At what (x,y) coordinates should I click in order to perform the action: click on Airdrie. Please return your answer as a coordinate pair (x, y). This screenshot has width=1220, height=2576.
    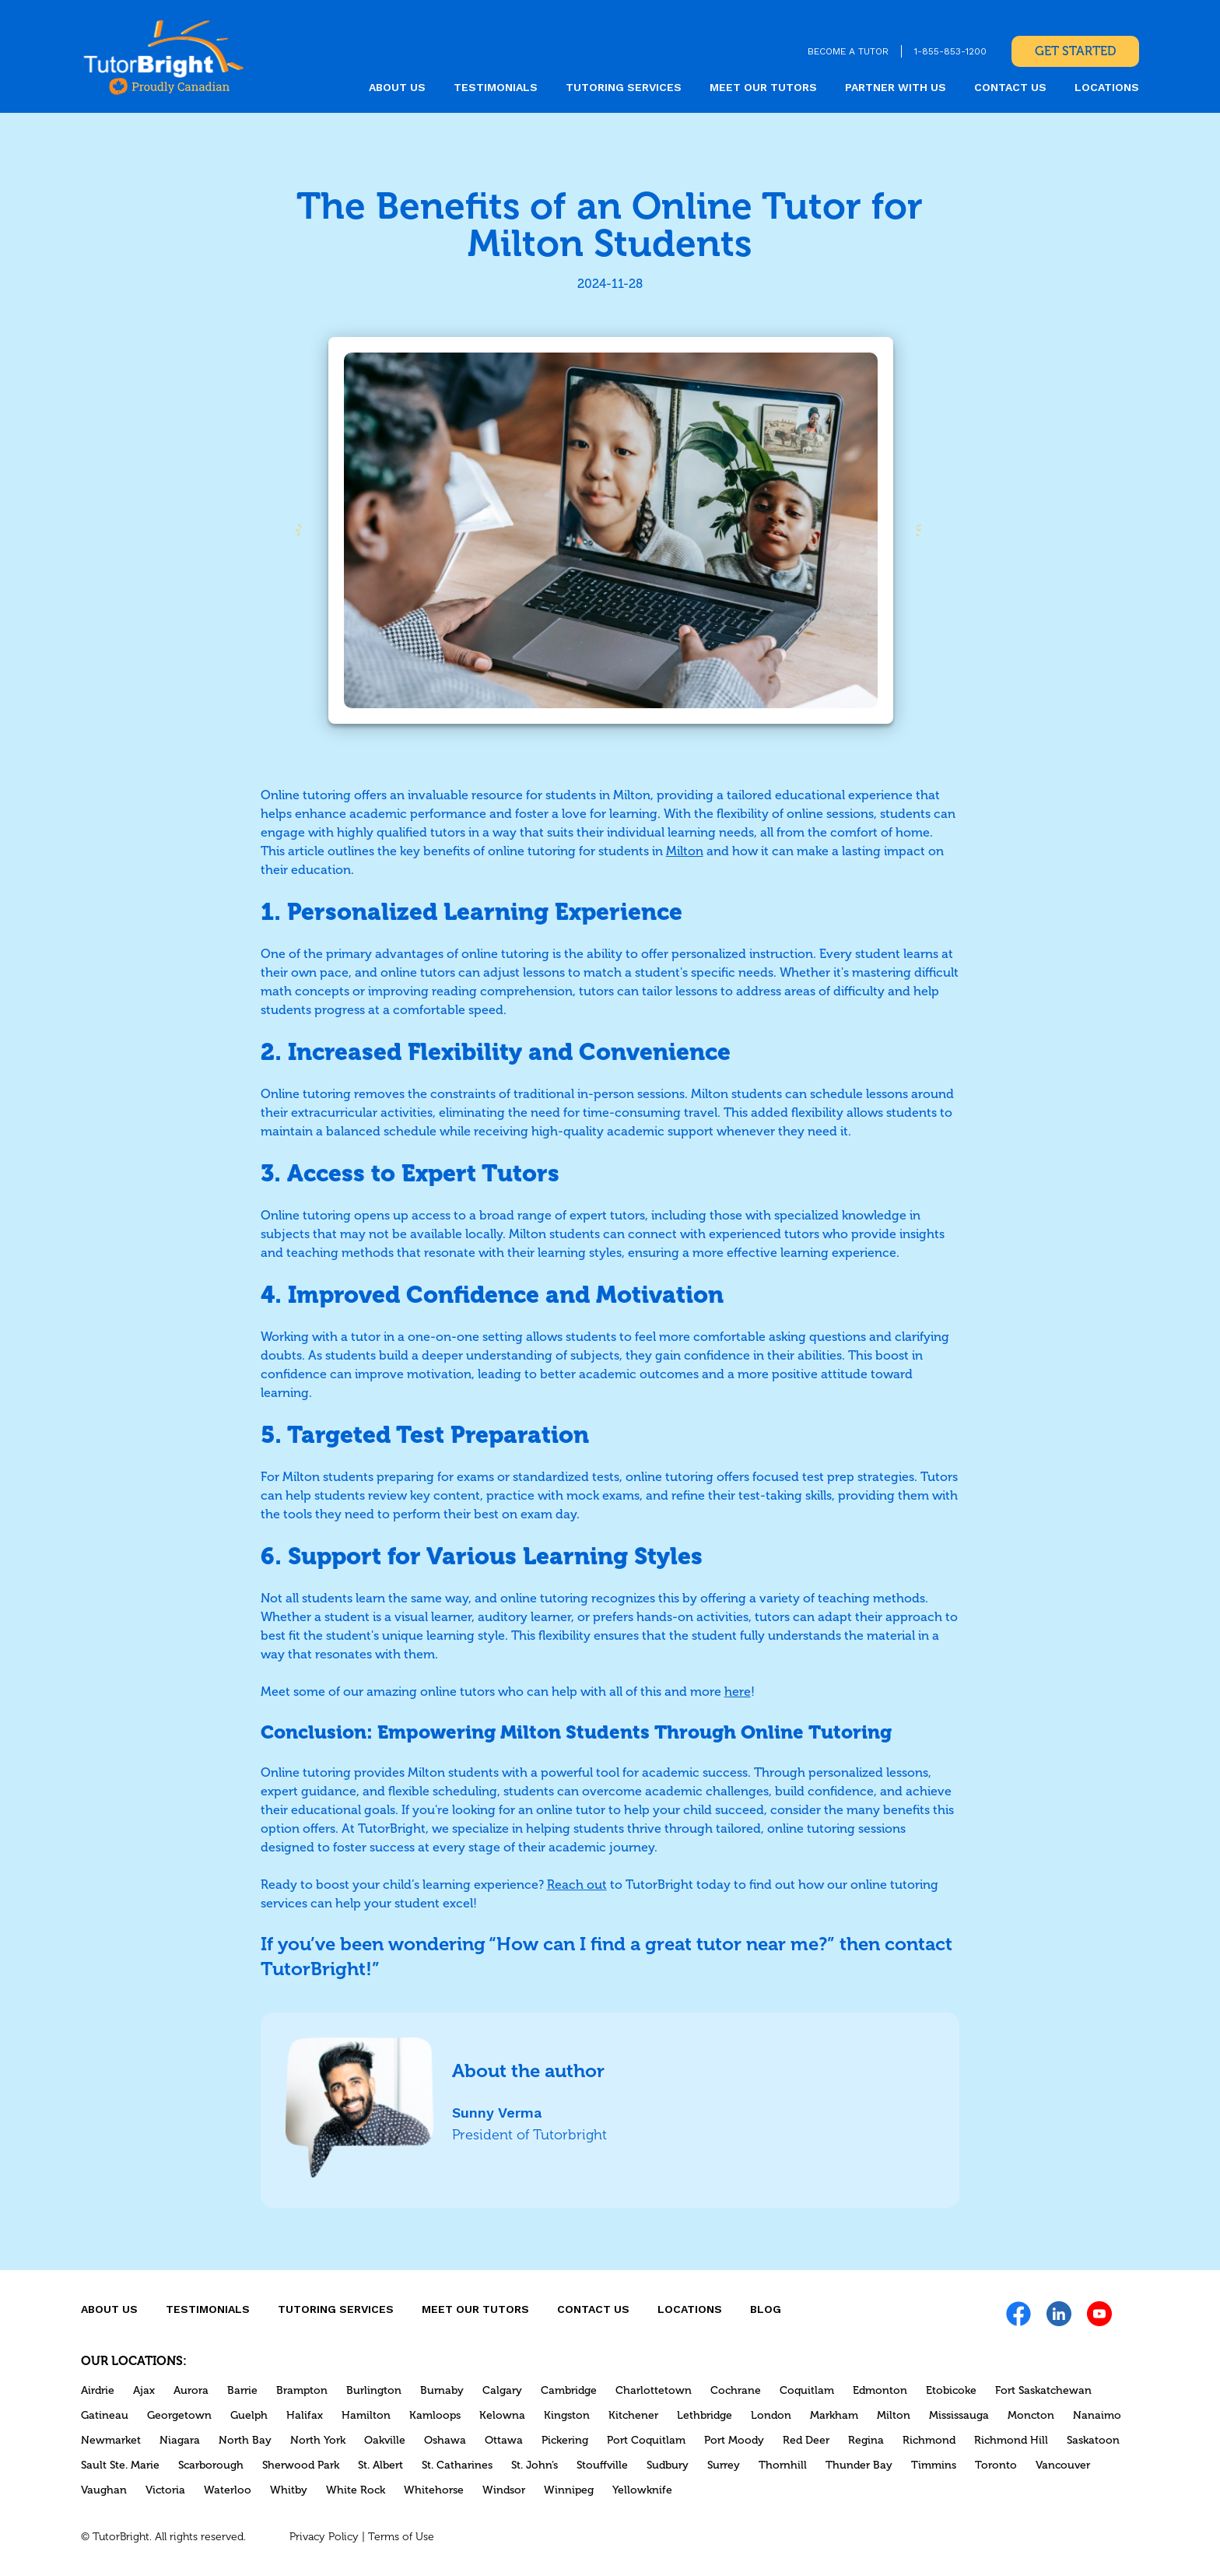
    Looking at the image, I should click on (97, 2390).